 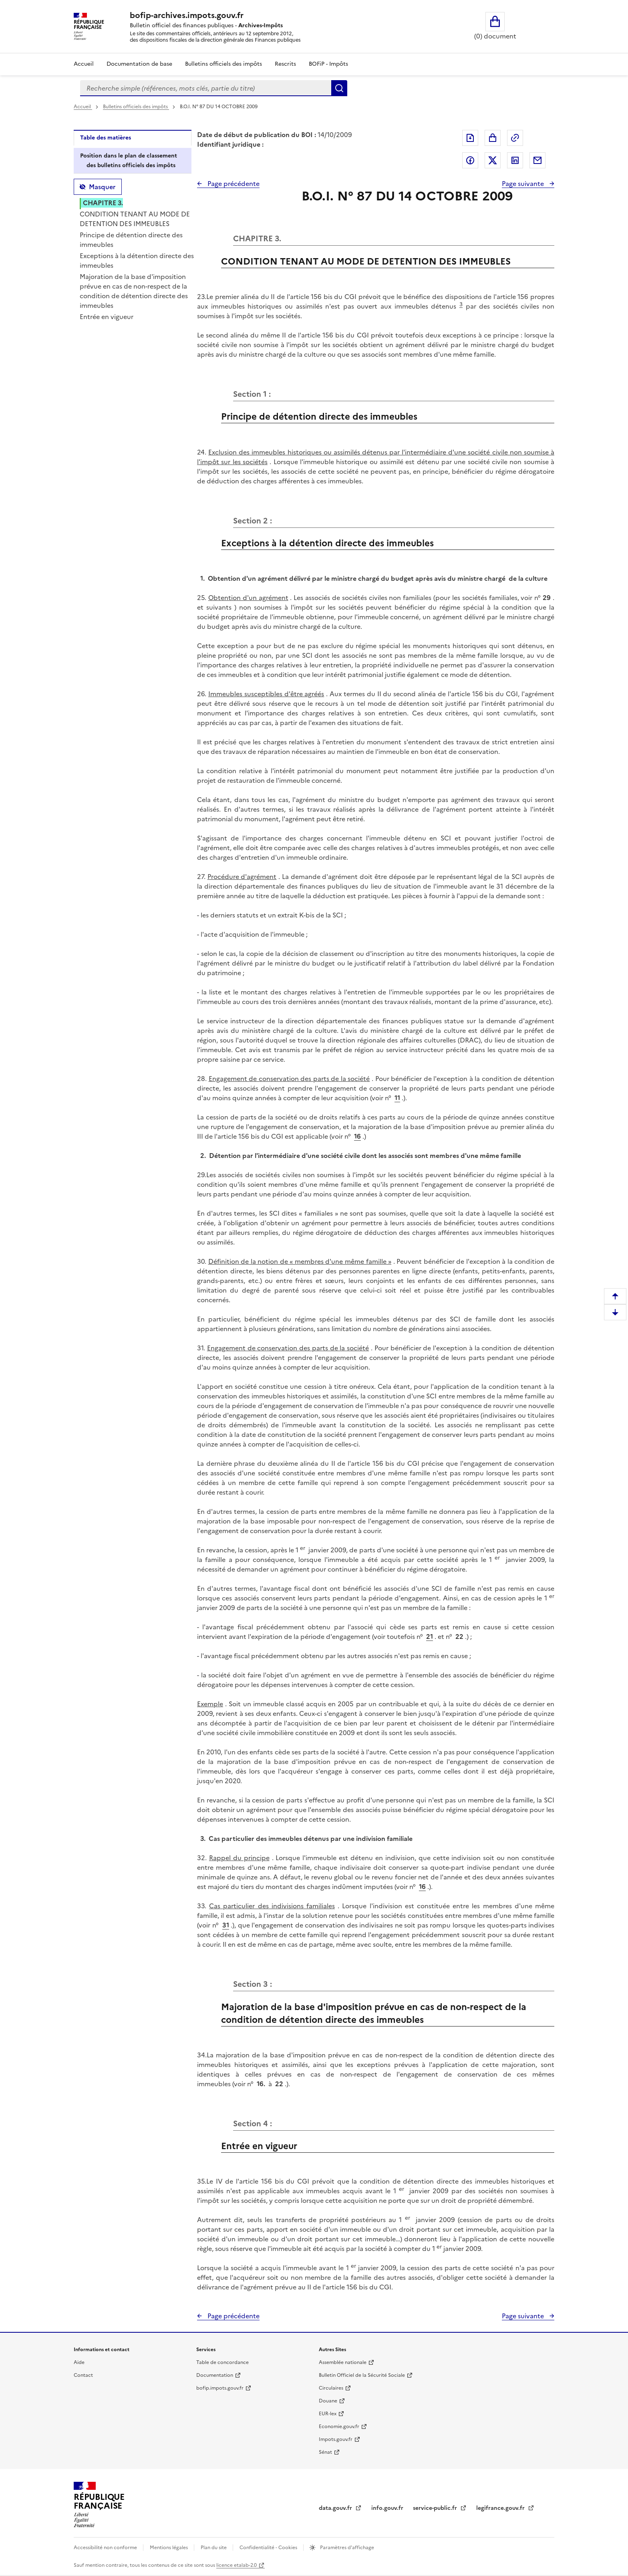 I want to click on Circulaires [Circulaires - Consulter les circulaires récemment publiées - nouvelle fenêtre], so click(x=331, y=2388).